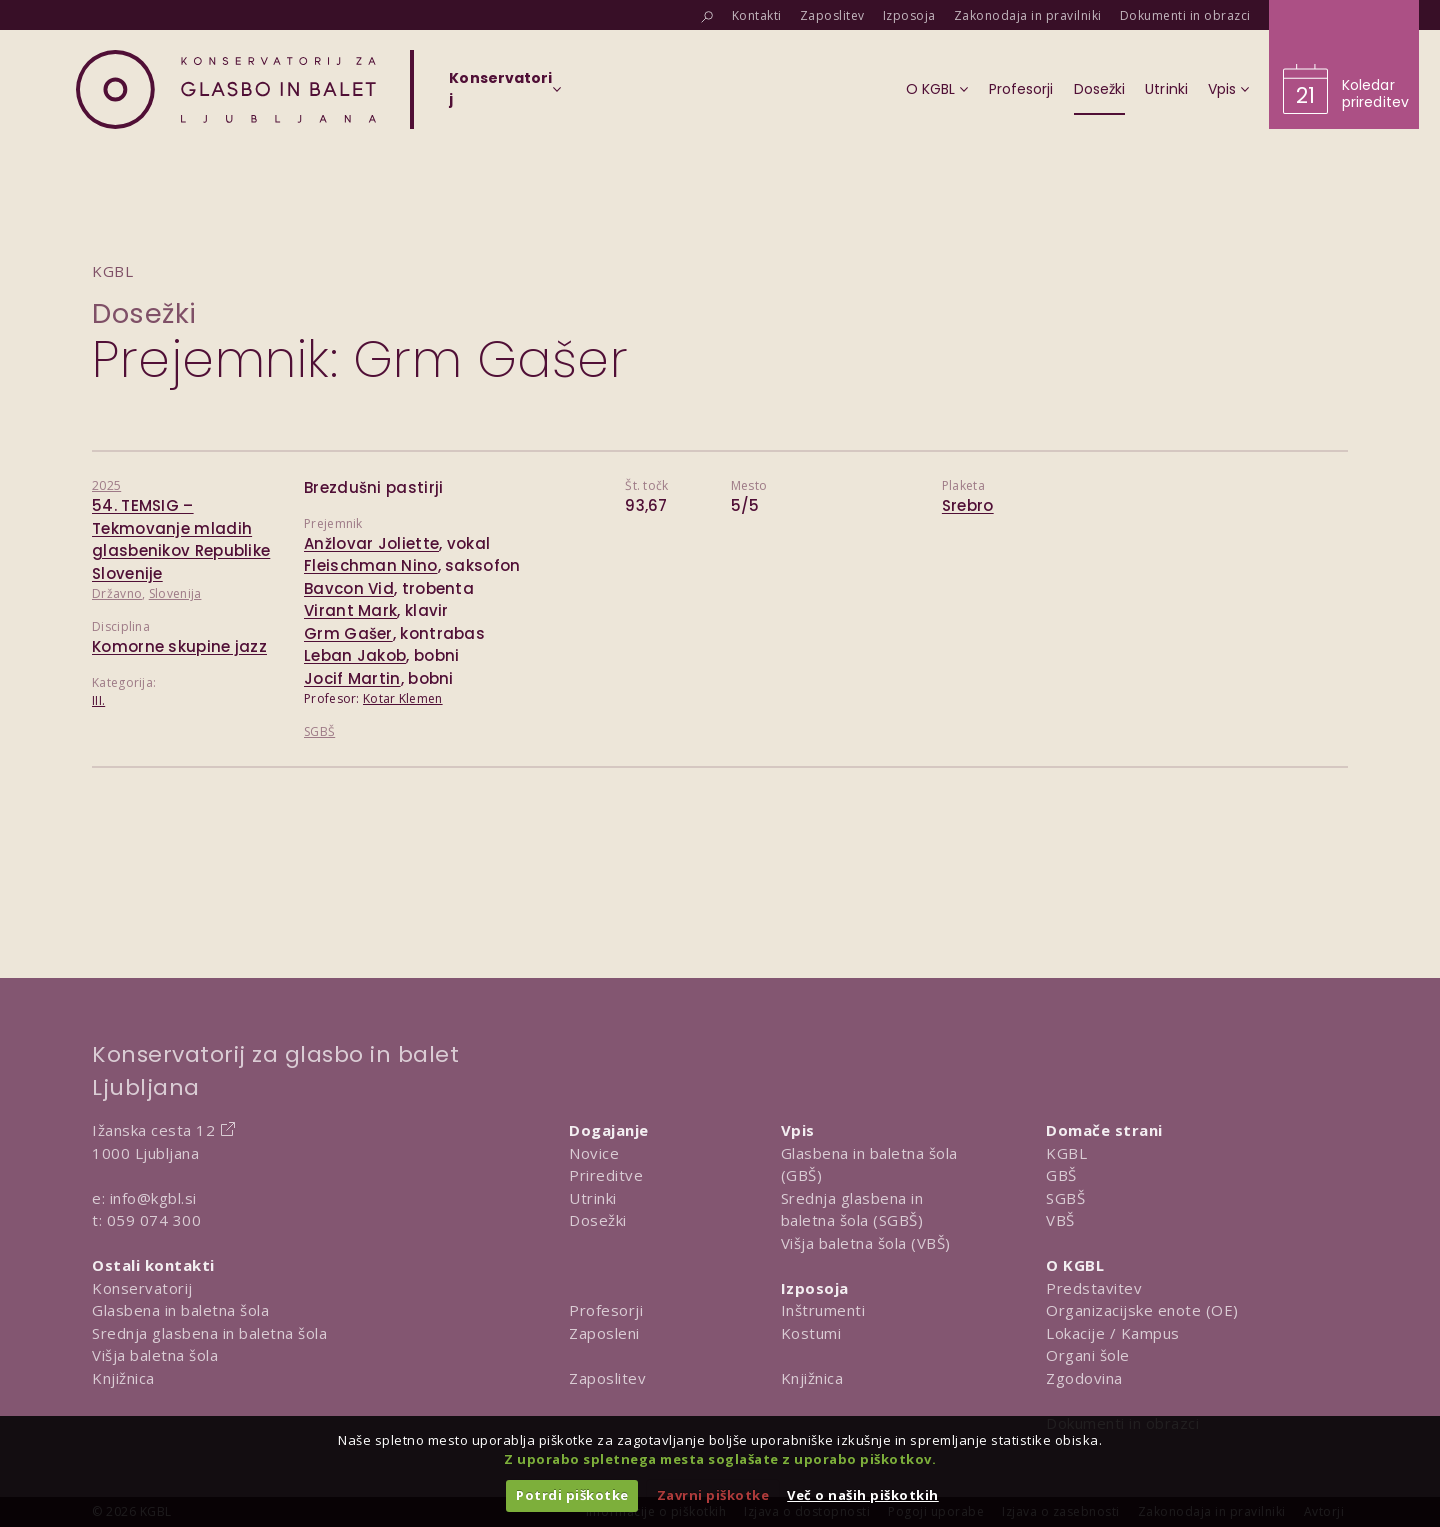  What do you see at coordinates (142, 1288) in the screenshot?
I see `Konservatorij` at bounding box center [142, 1288].